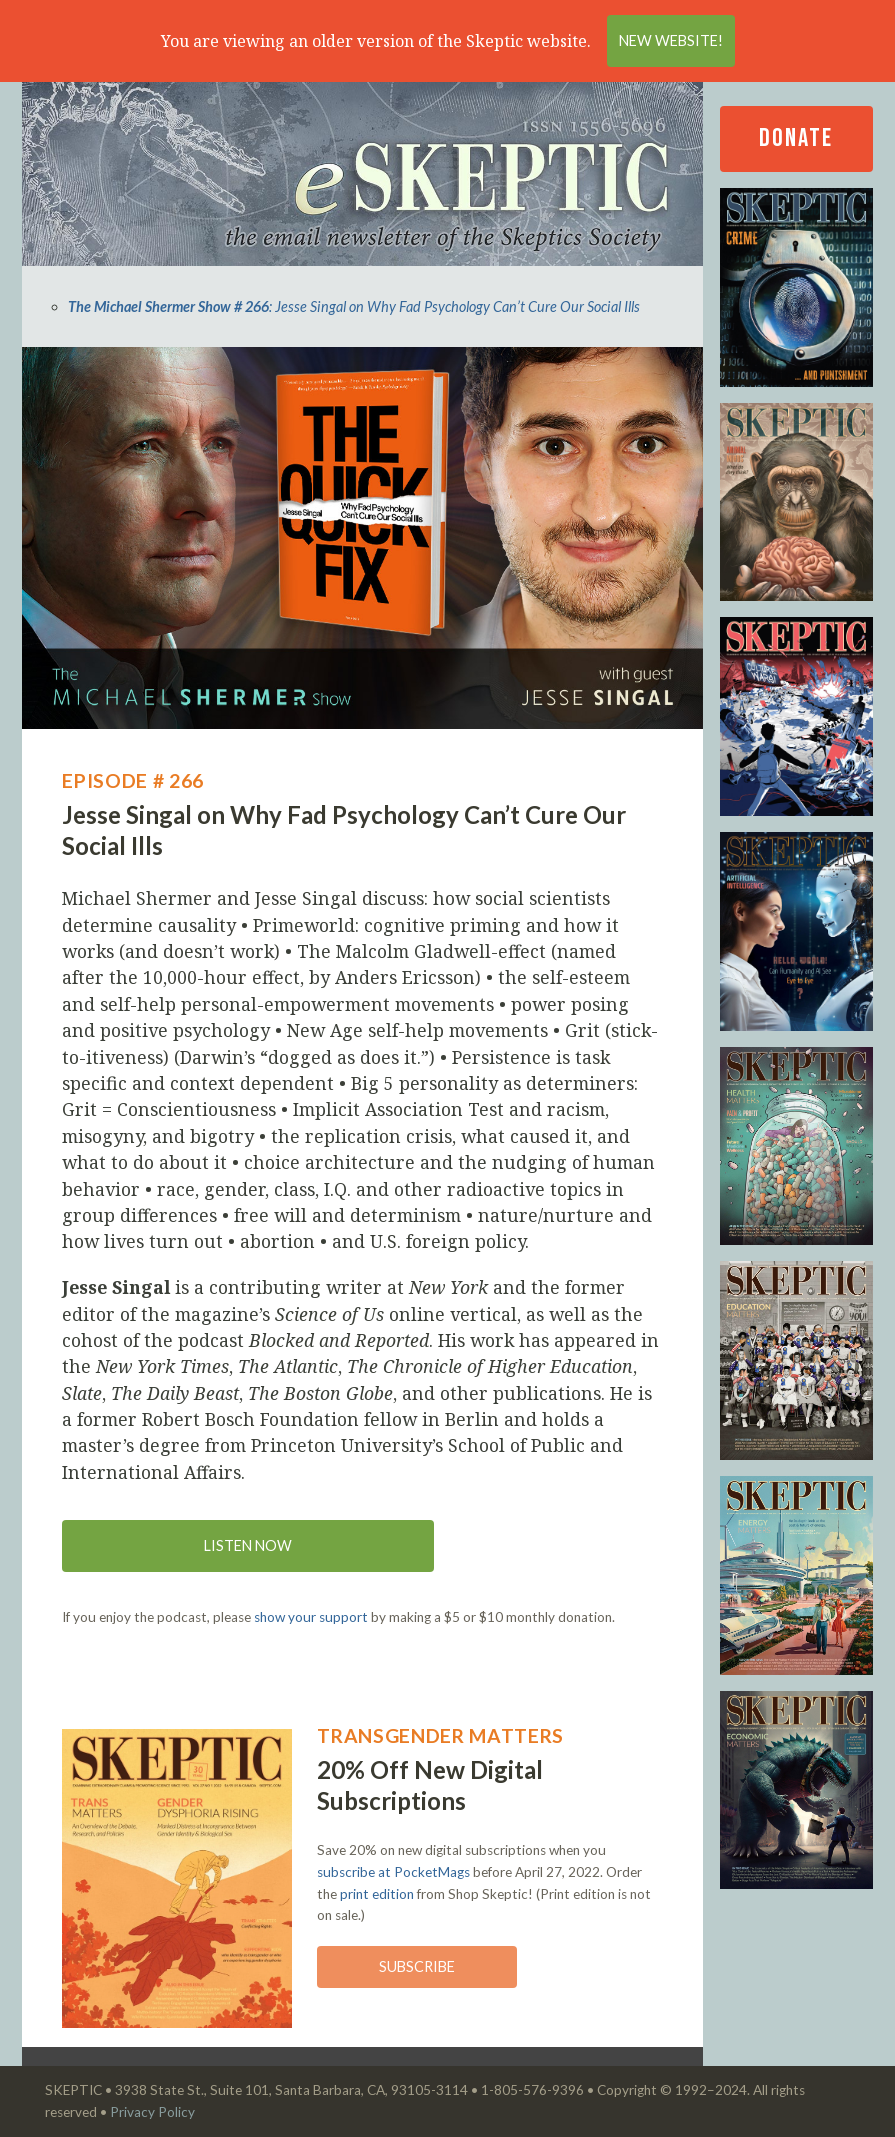 The image size is (895, 2137). What do you see at coordinates (417, 1966) in the screenshot?
I see `Subscribe` at bounding box center [417, 1966].